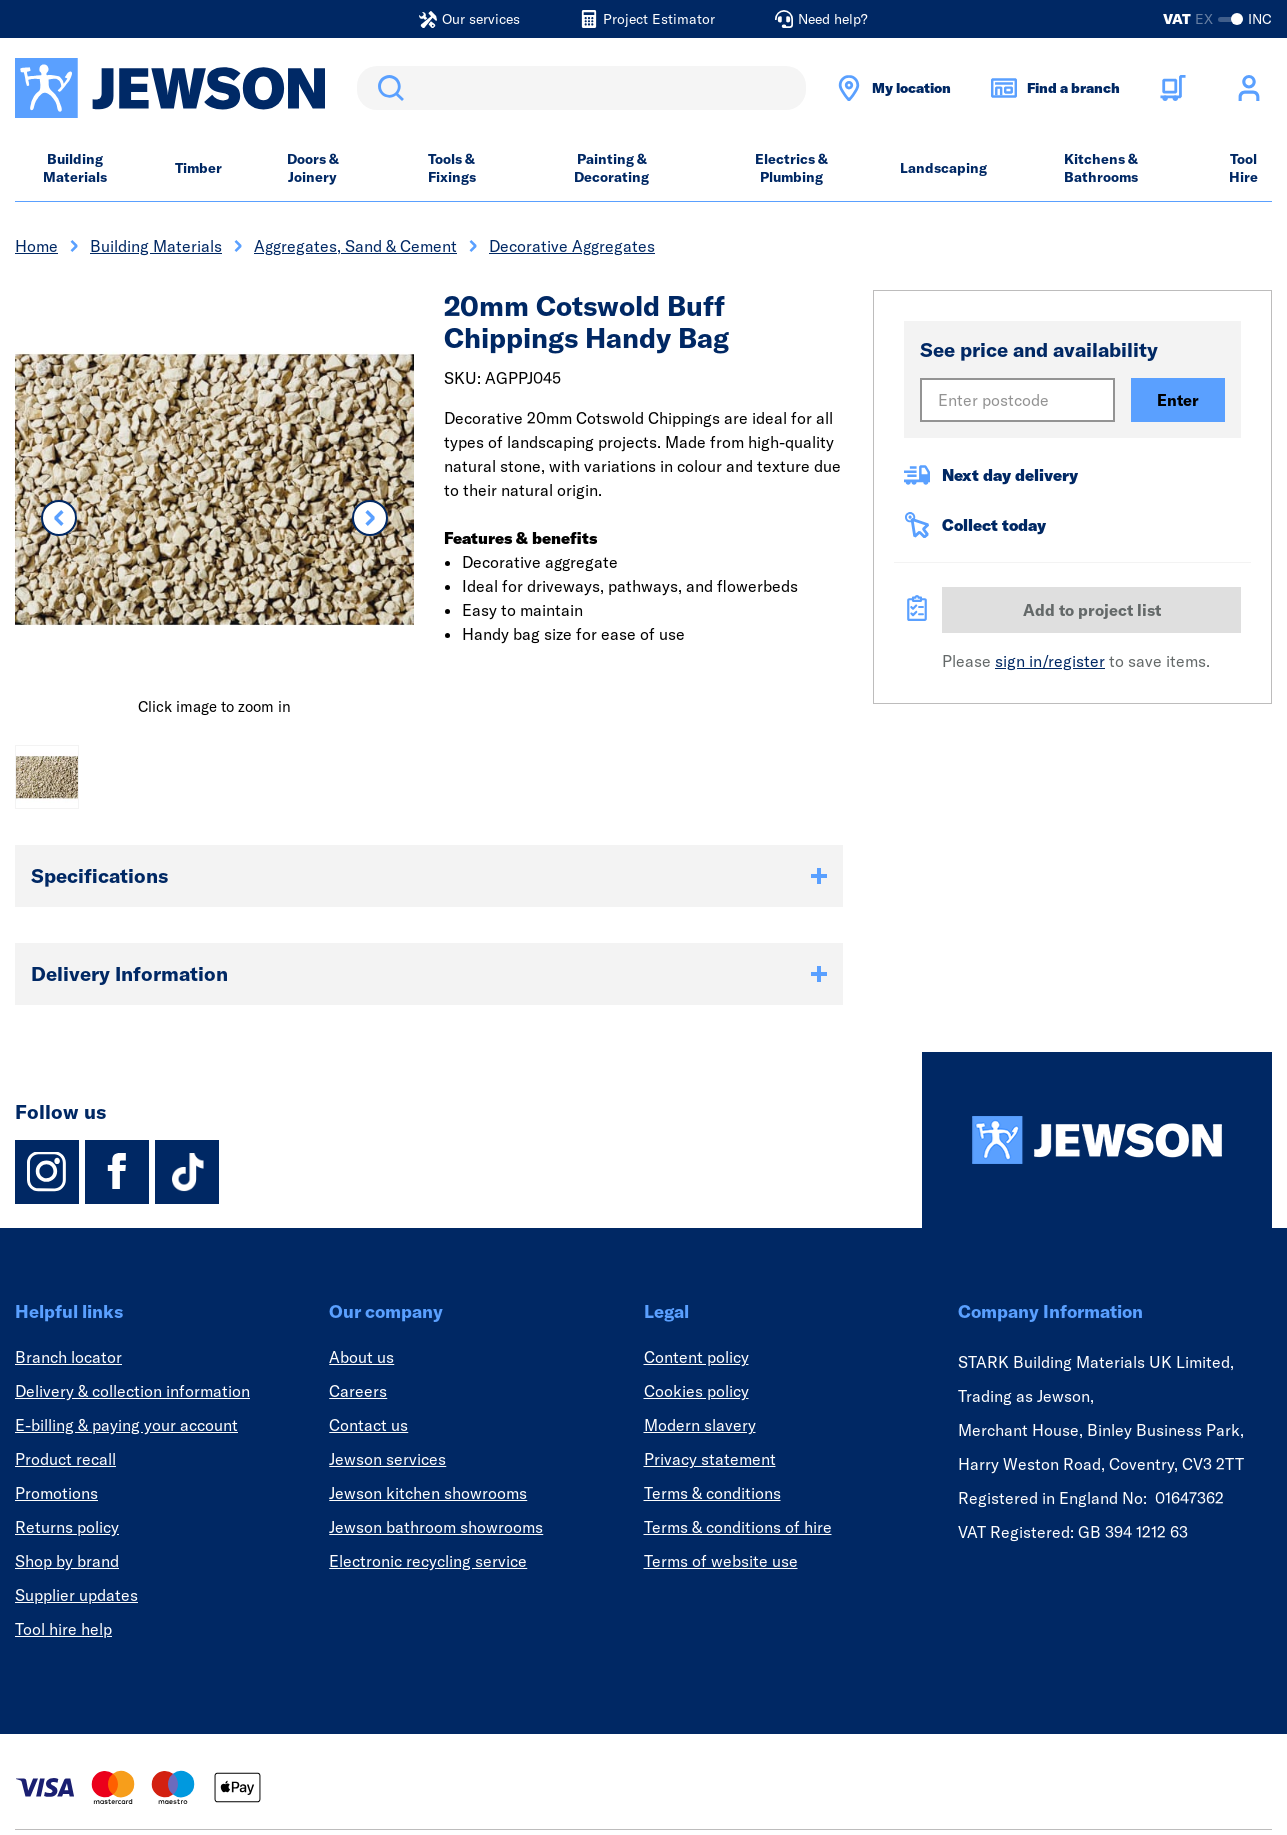 This screenshot has height=1835, width=1287. Describe the element at coordinates (712, 1493) in the screenshot. I see `Terms & conditions` at that location.